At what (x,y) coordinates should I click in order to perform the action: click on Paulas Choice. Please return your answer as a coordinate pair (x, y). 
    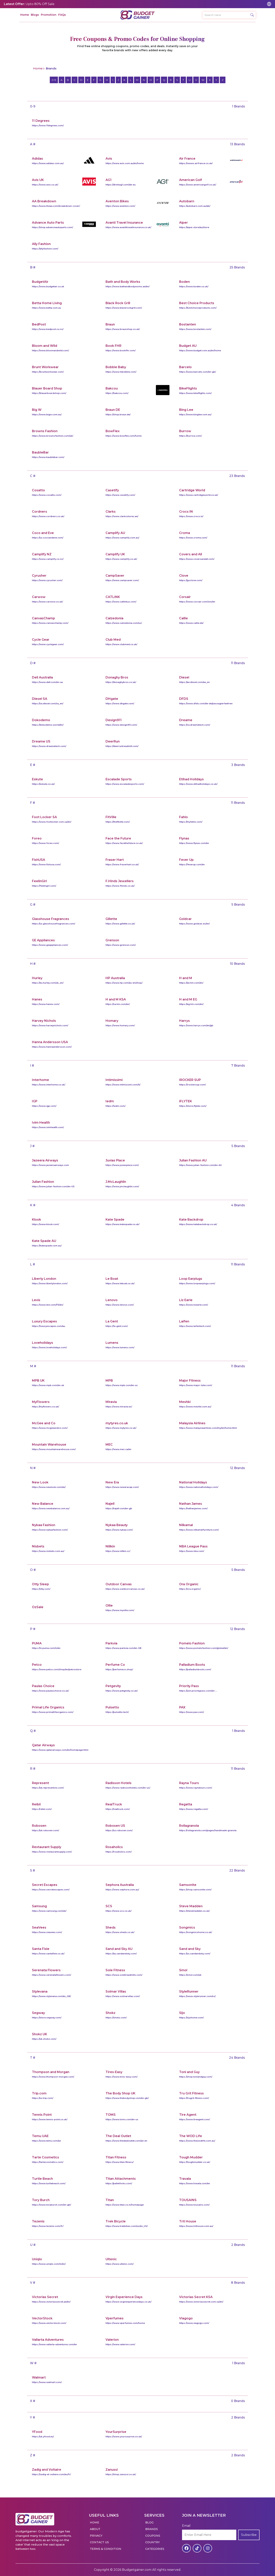
    Looking at the image, I should click on (43, 1686).